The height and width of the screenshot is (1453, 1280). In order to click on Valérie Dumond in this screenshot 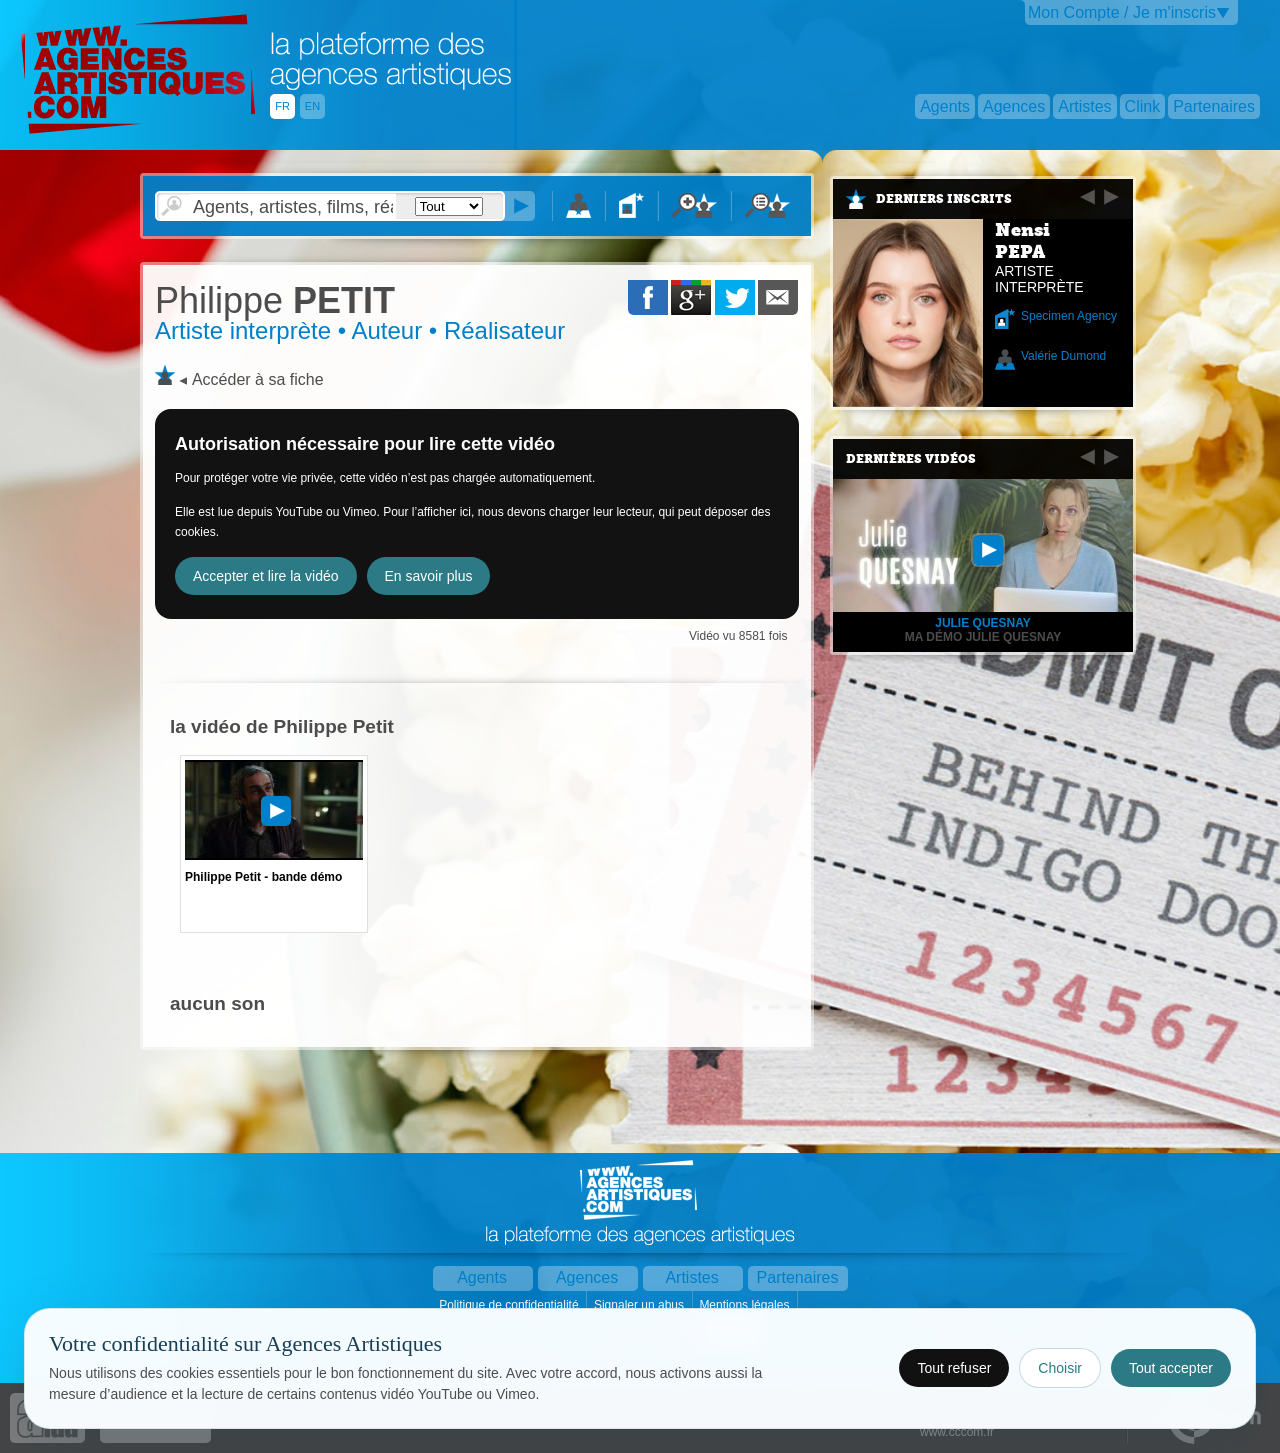, I will do `click(1063, 356)`.